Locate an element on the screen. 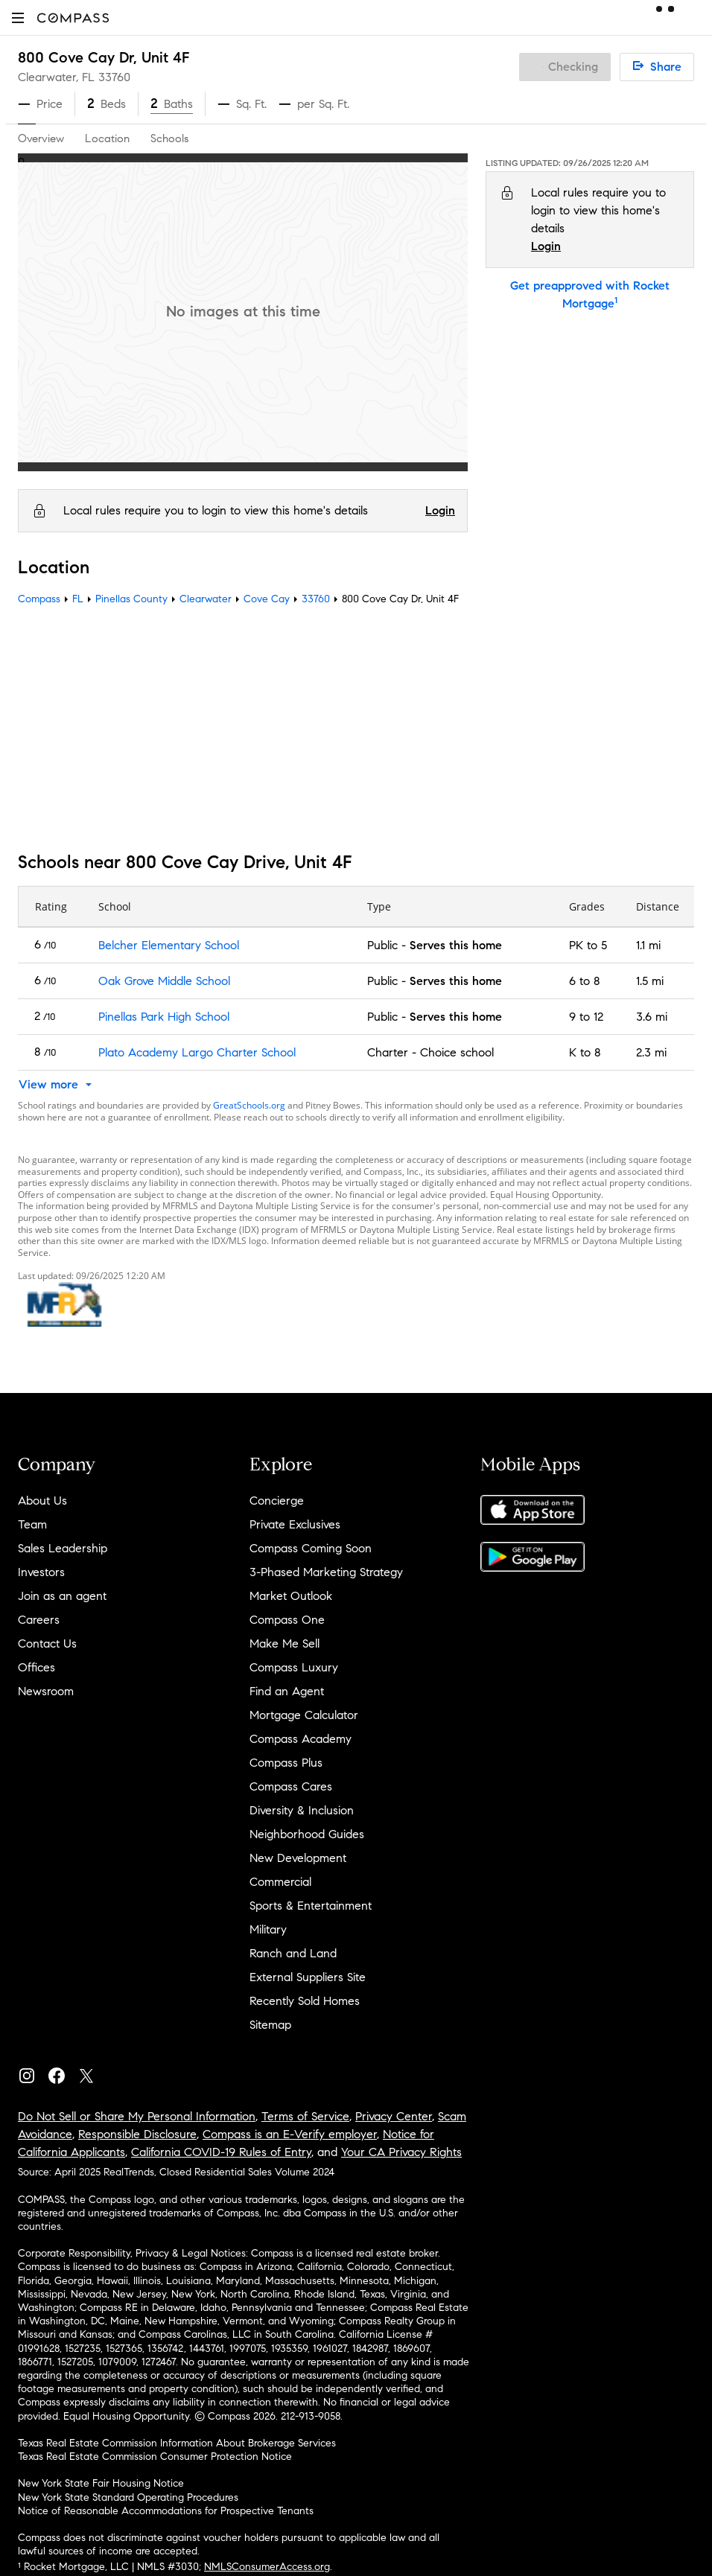 The width and height of the screenshot is (712, 2576). Military is located at coordinates (268, 1929).